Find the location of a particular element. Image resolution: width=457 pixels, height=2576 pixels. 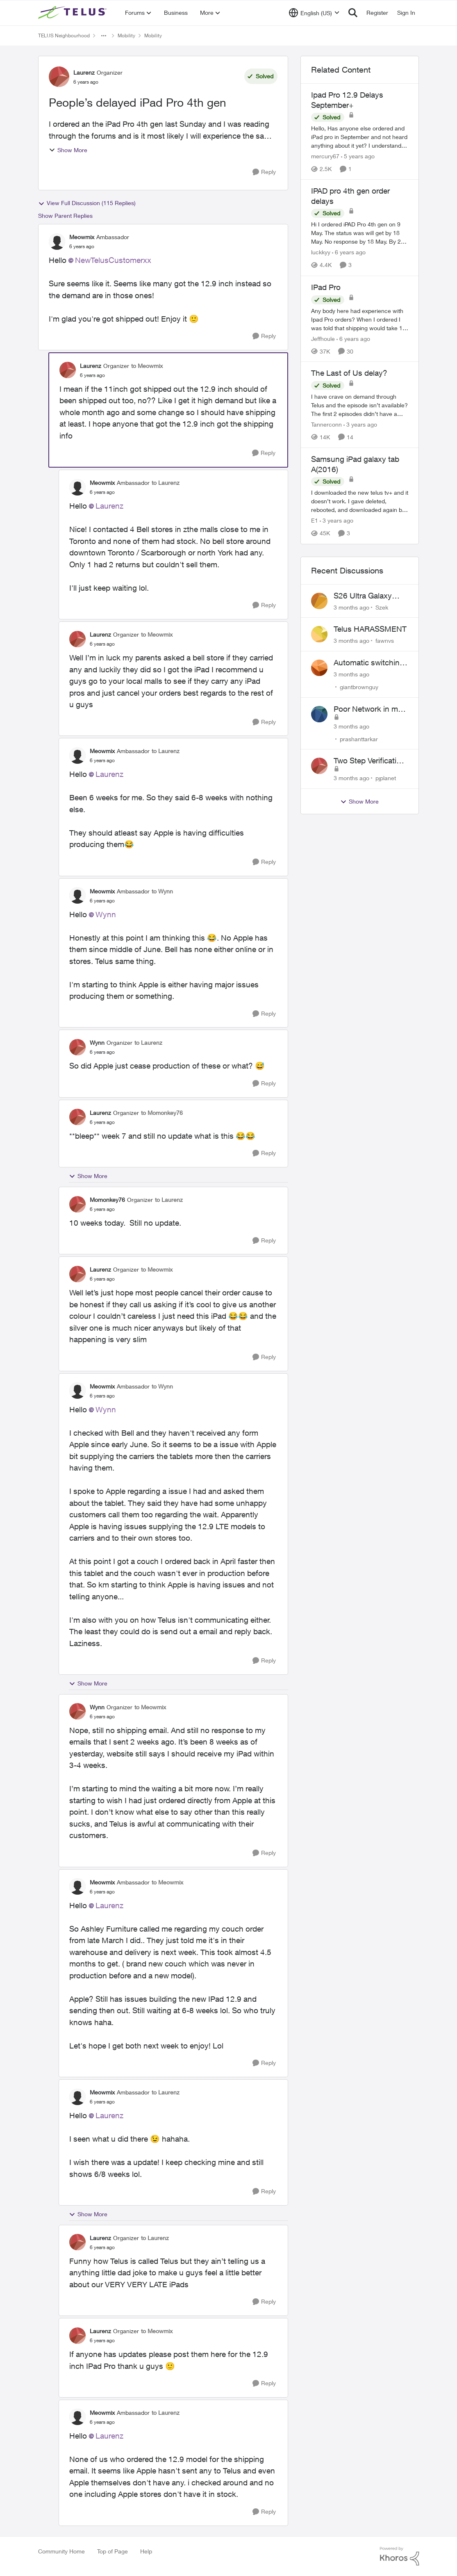

Show More is located at coordinates (68, 149).